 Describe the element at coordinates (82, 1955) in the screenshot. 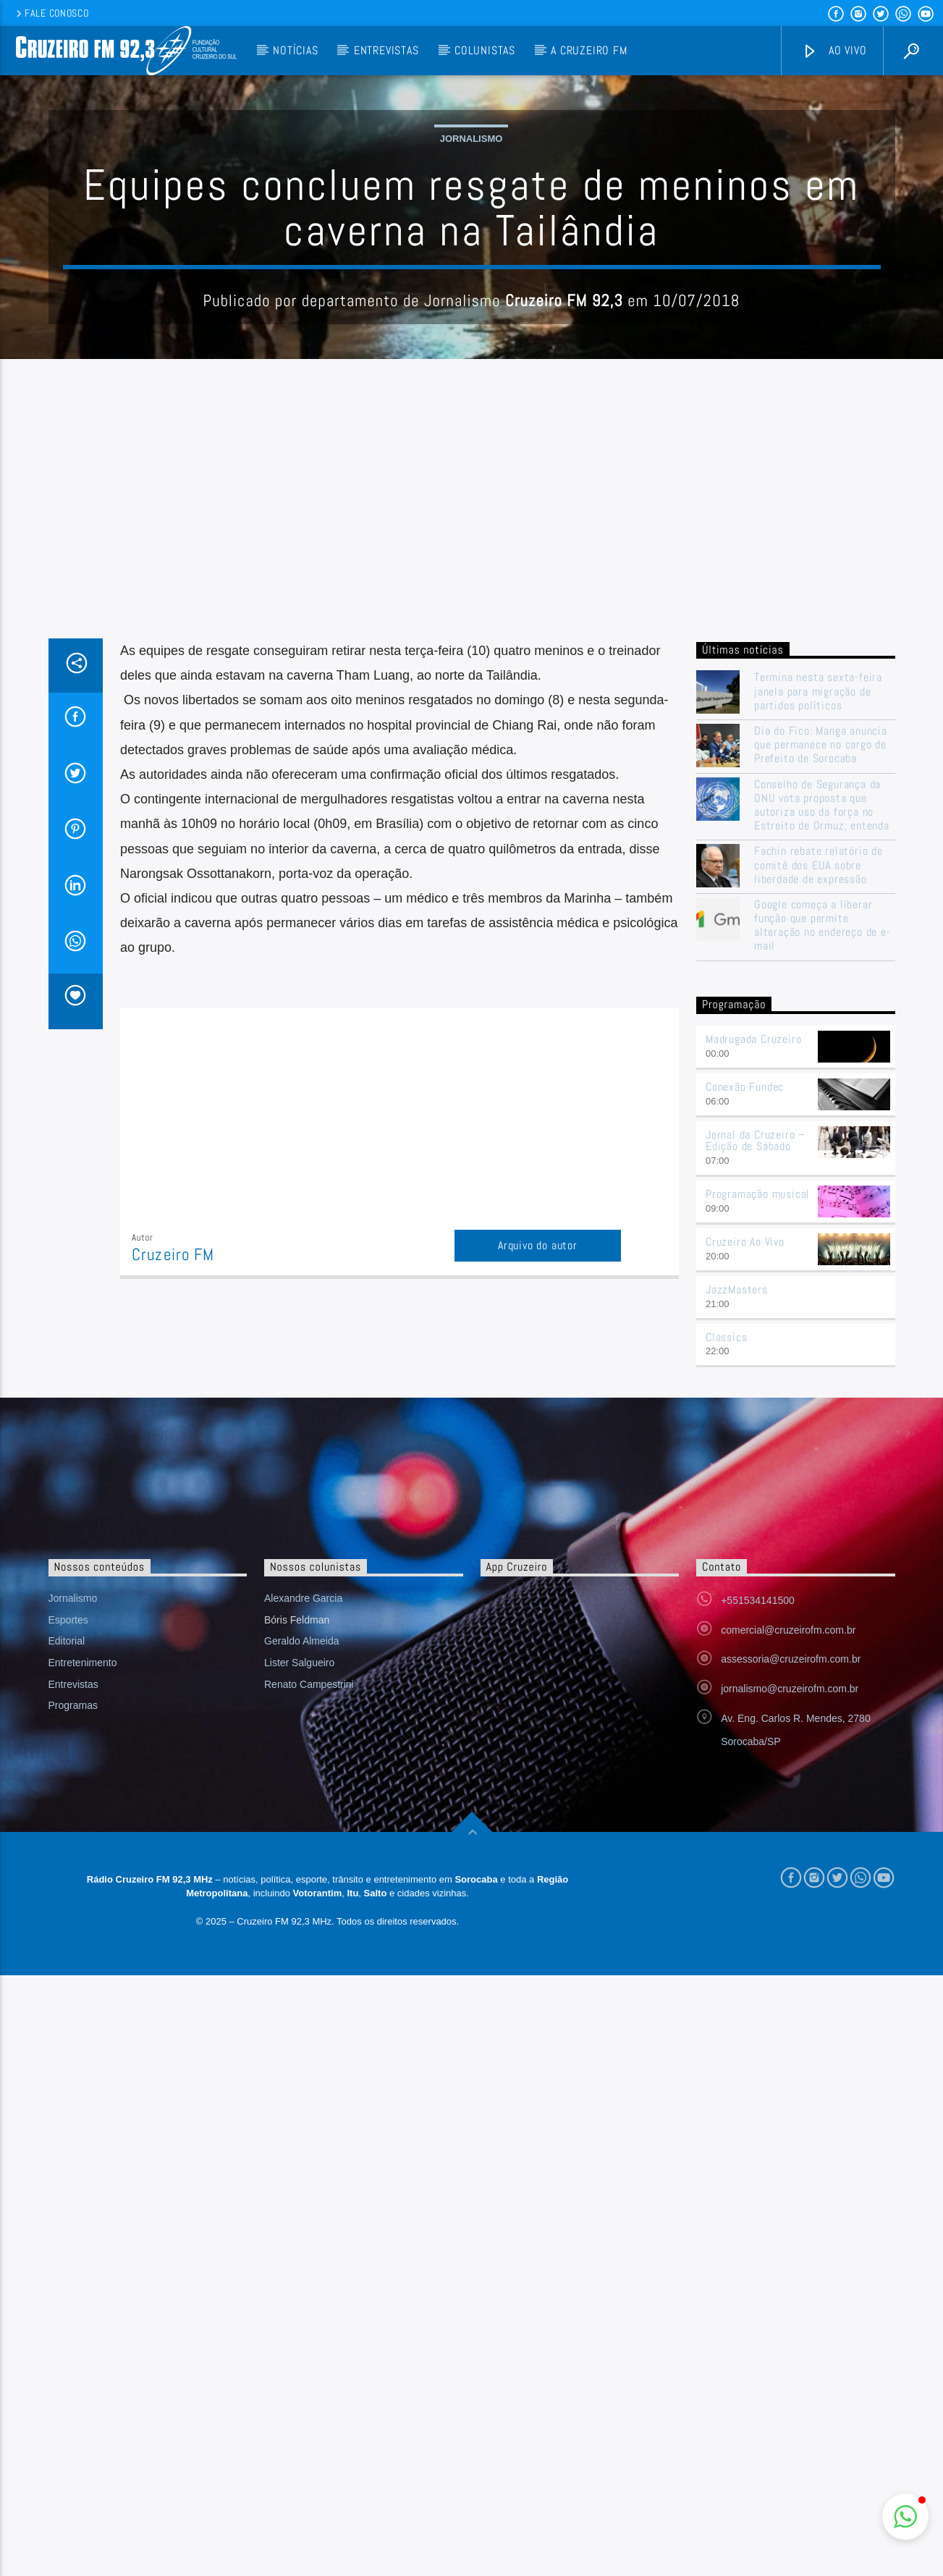

I see `Entretenimento` at that location.